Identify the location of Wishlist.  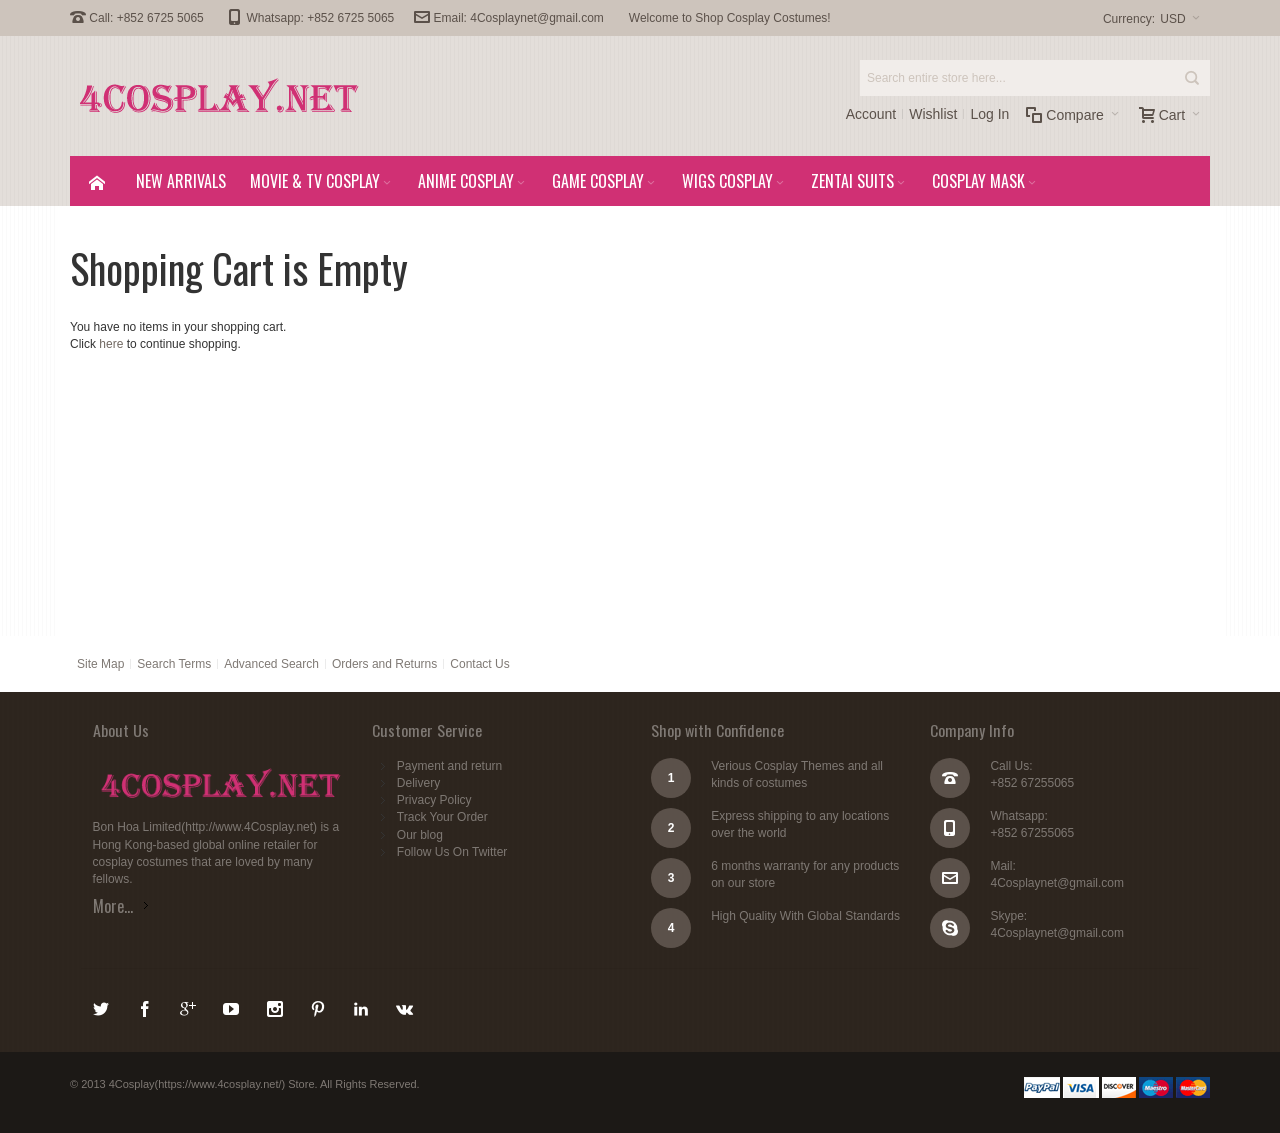
(933, 114).